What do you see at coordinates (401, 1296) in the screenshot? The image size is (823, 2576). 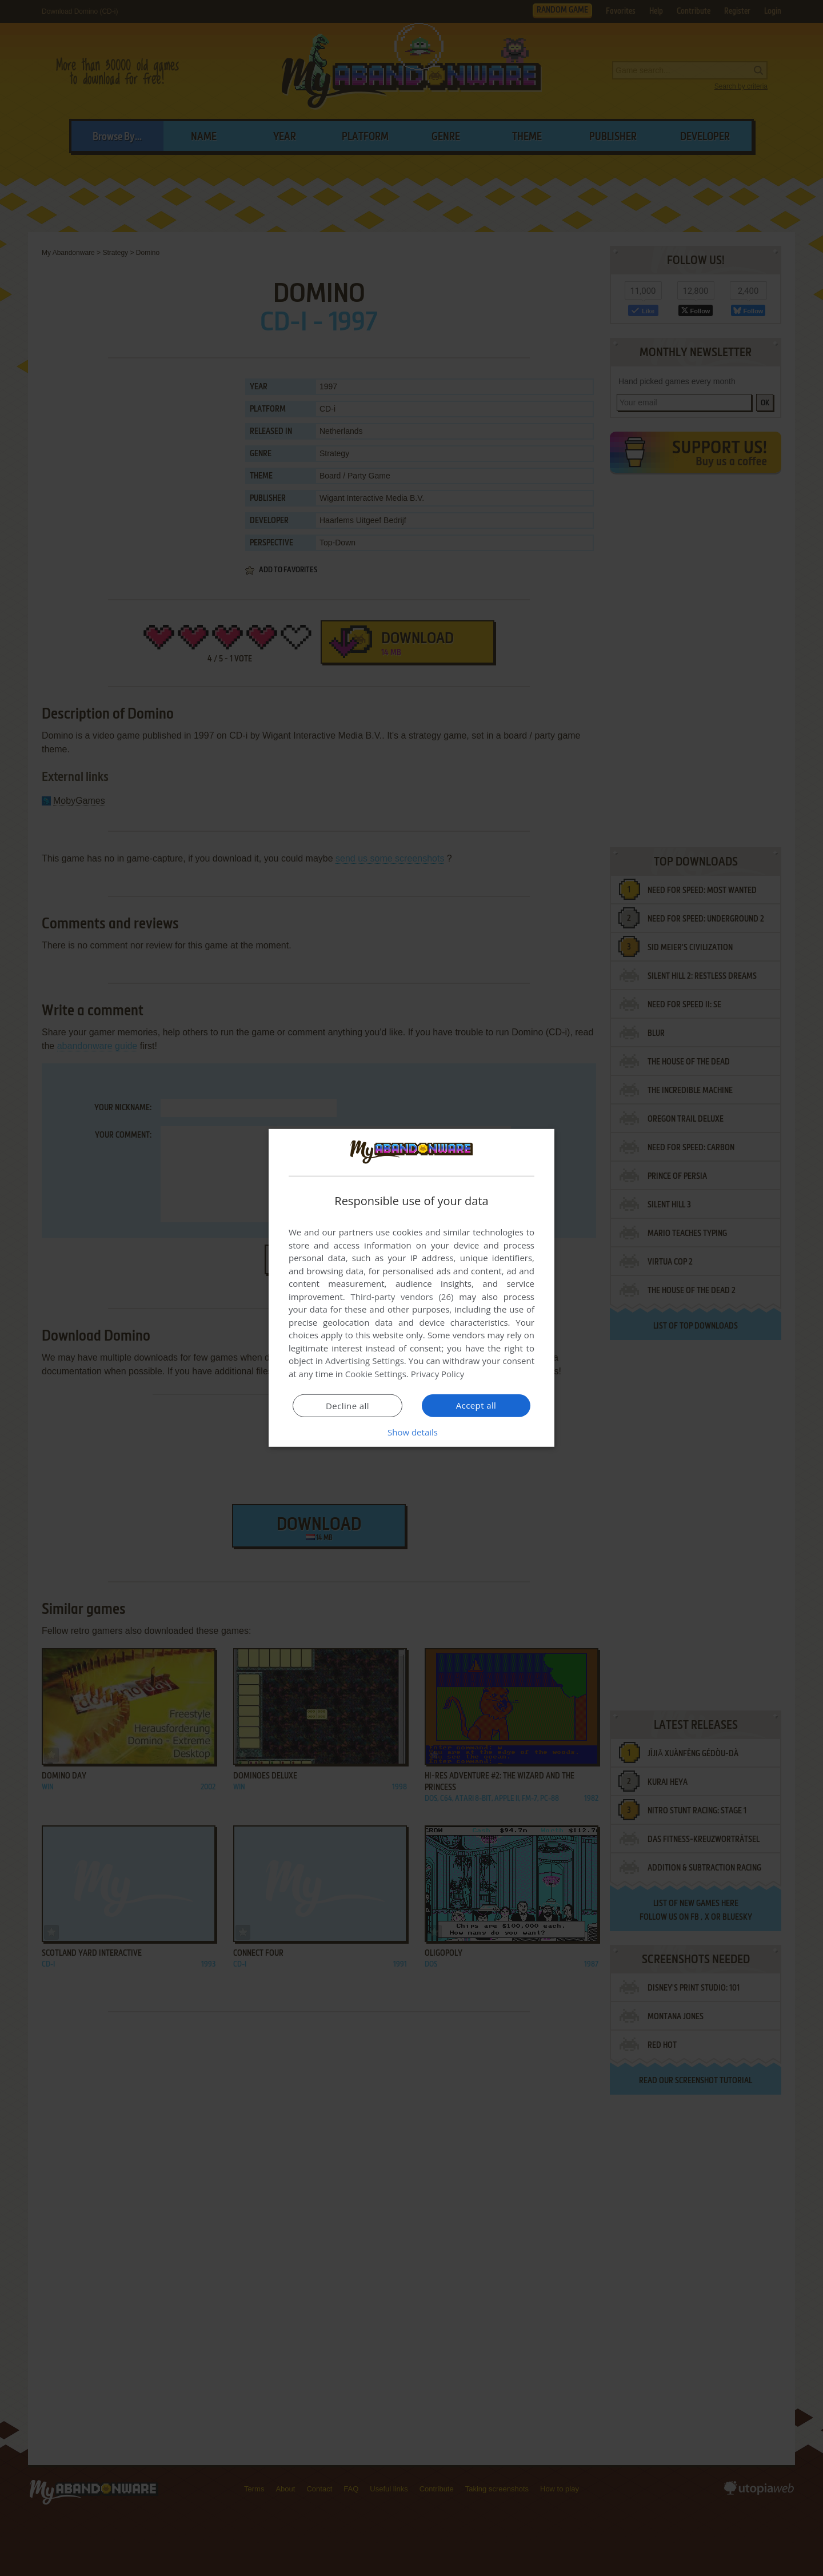 I see `Third-party vendors (26) [Third-party vendors]` at bounding box center [401, 1296].